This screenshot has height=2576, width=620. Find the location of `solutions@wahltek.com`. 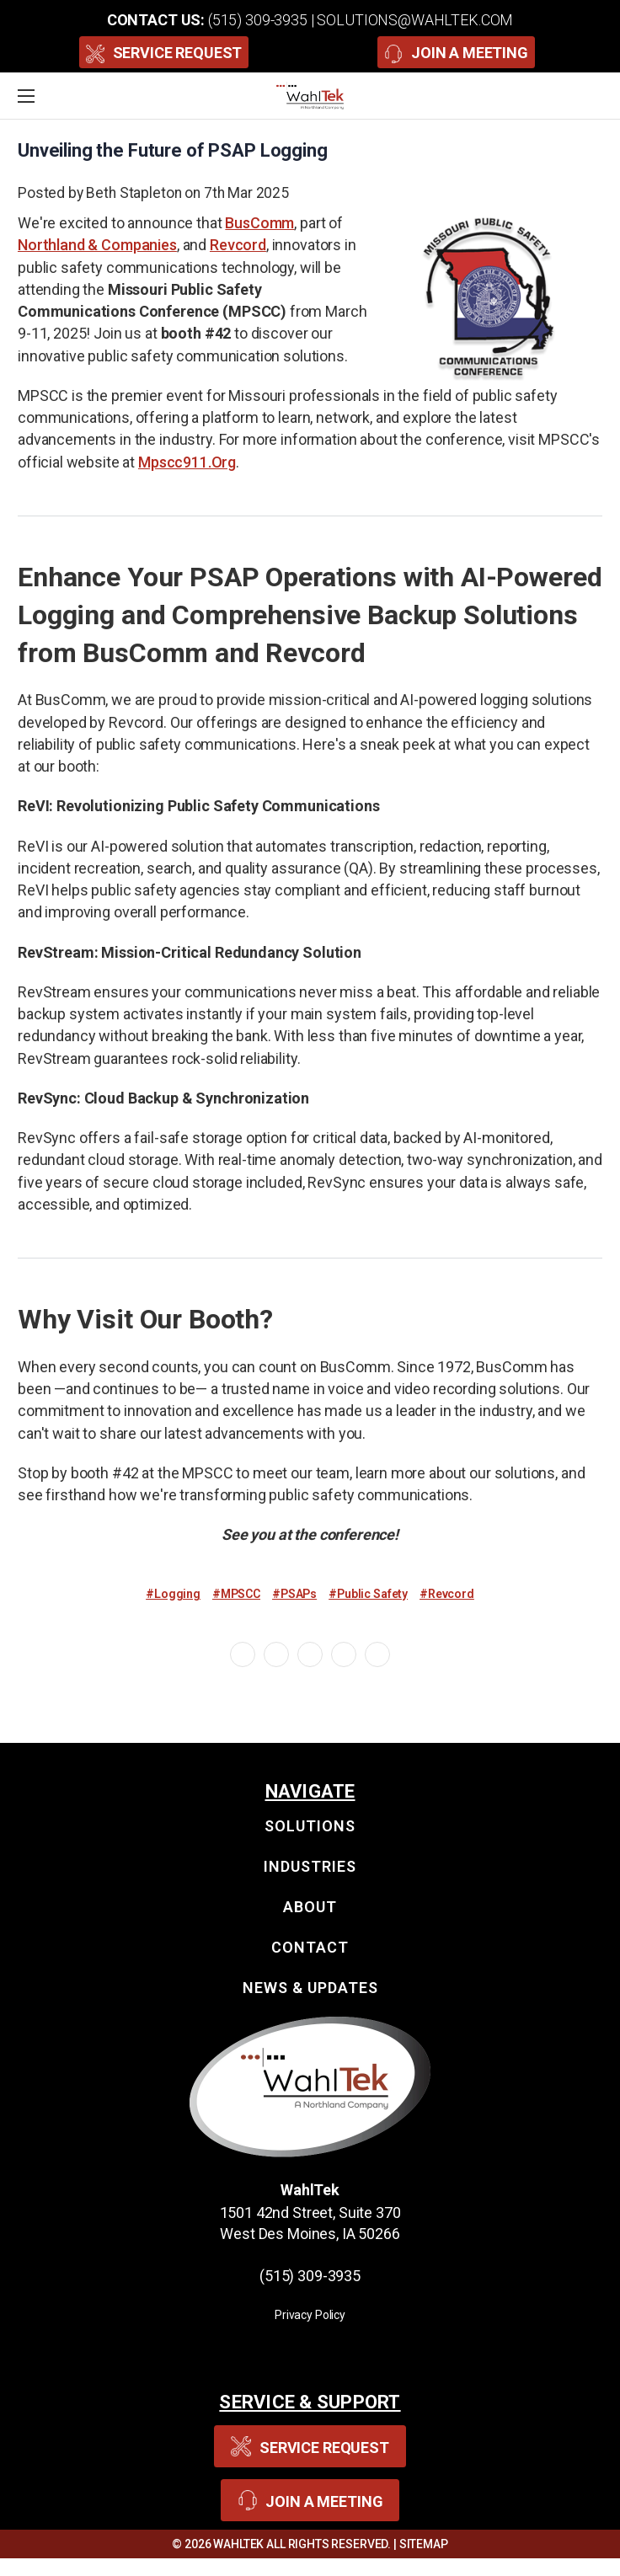

solutions@wahltek.com is located at coordinates (415, 20).